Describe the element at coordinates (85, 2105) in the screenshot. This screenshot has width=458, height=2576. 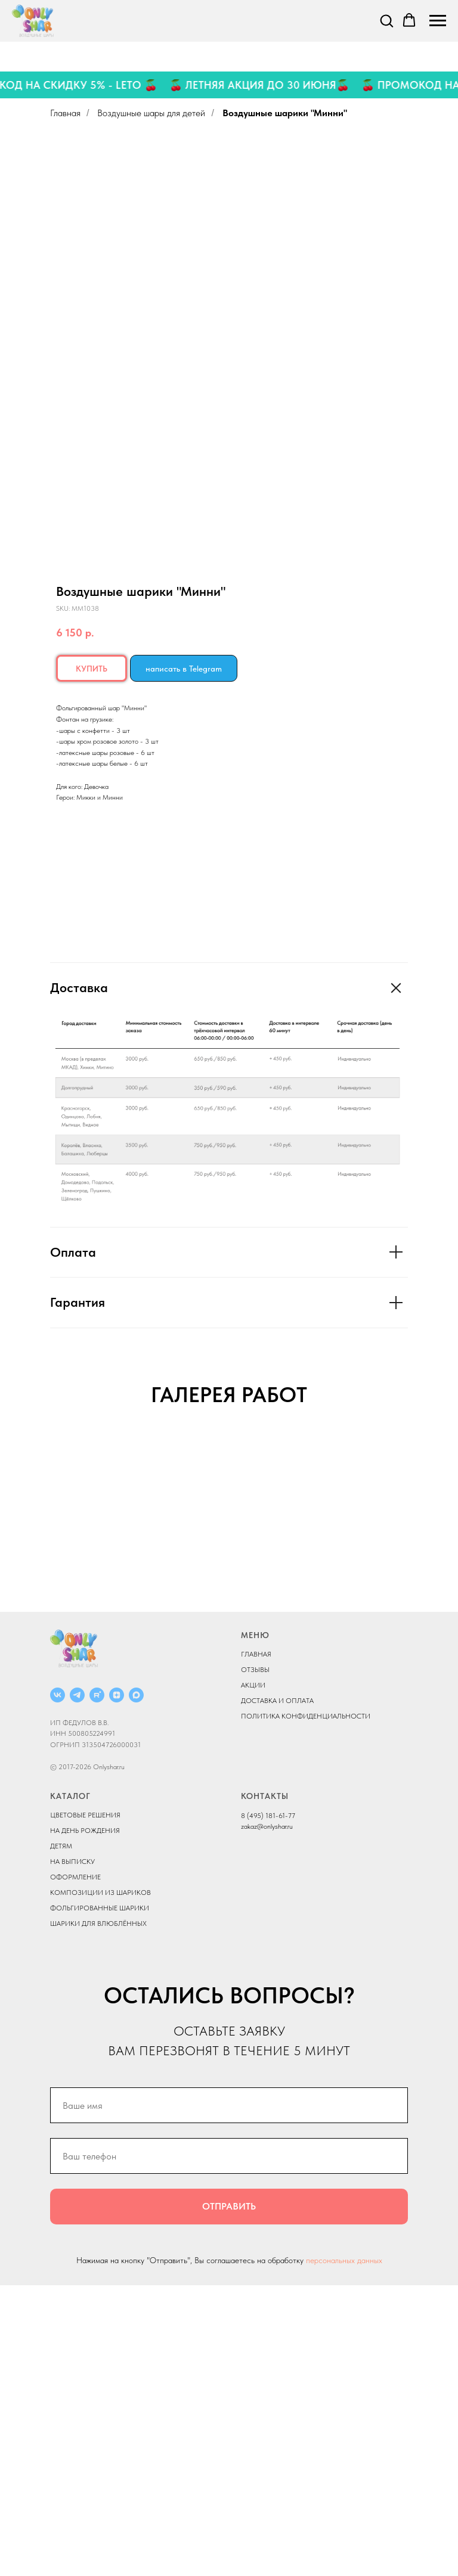
I see `ЦВЕТОВЫЕ РЕШЕНИЯ` at that location.